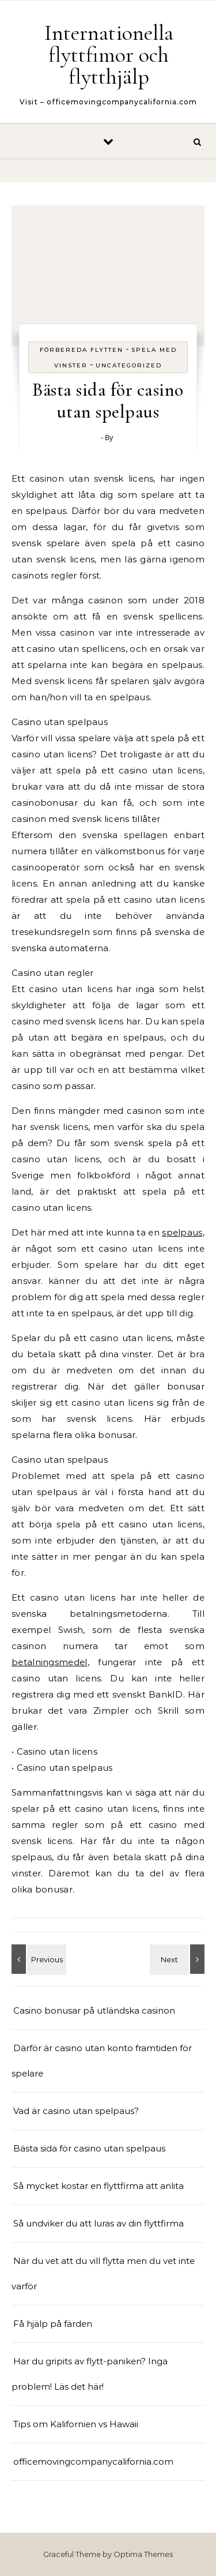 The image size is (216, 2576). What do you see at coordinates (143, 2554) in the screenshot?
I see `Optima Themes` at bounding box center [143, 2554].